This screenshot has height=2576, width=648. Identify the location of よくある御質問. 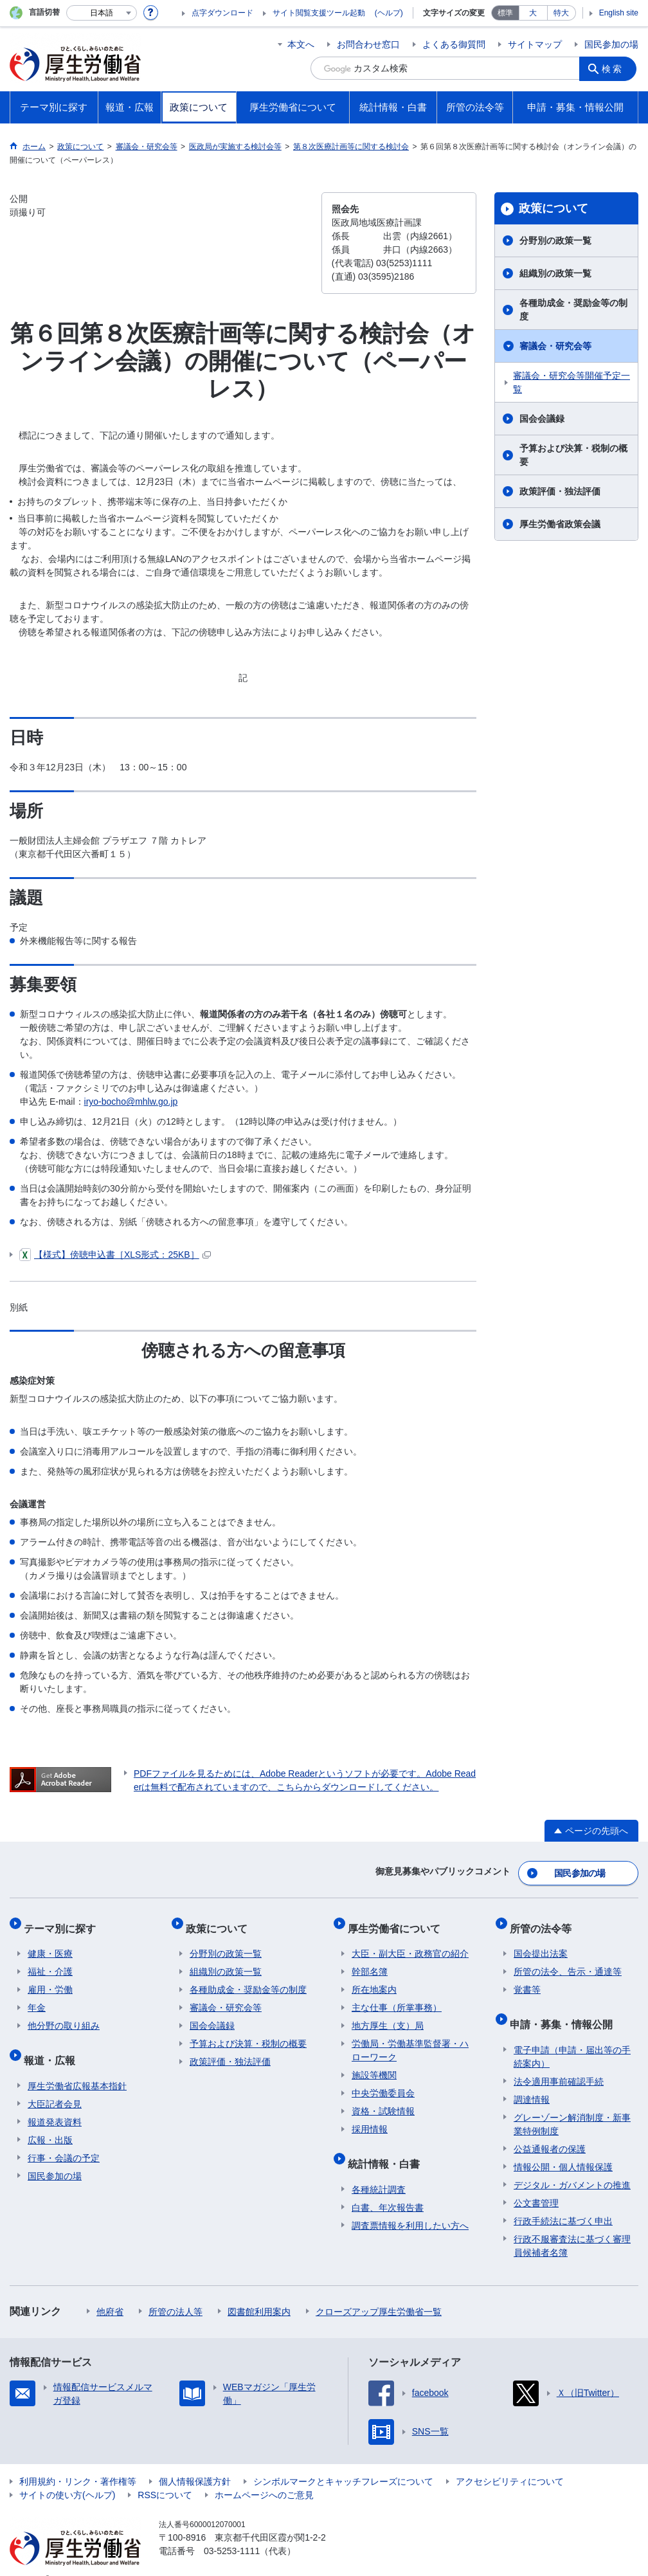
(453, 44).